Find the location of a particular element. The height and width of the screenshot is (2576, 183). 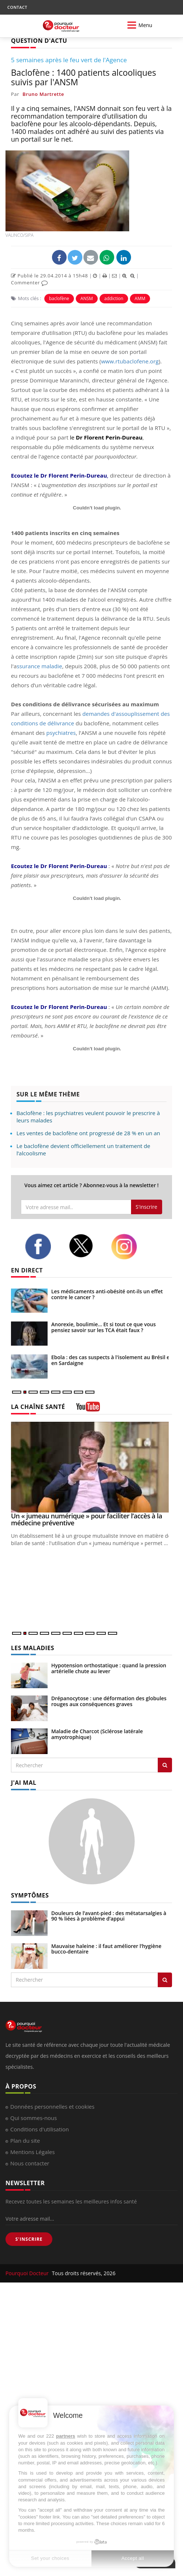

Commenter is located at coordinates (29, 282).